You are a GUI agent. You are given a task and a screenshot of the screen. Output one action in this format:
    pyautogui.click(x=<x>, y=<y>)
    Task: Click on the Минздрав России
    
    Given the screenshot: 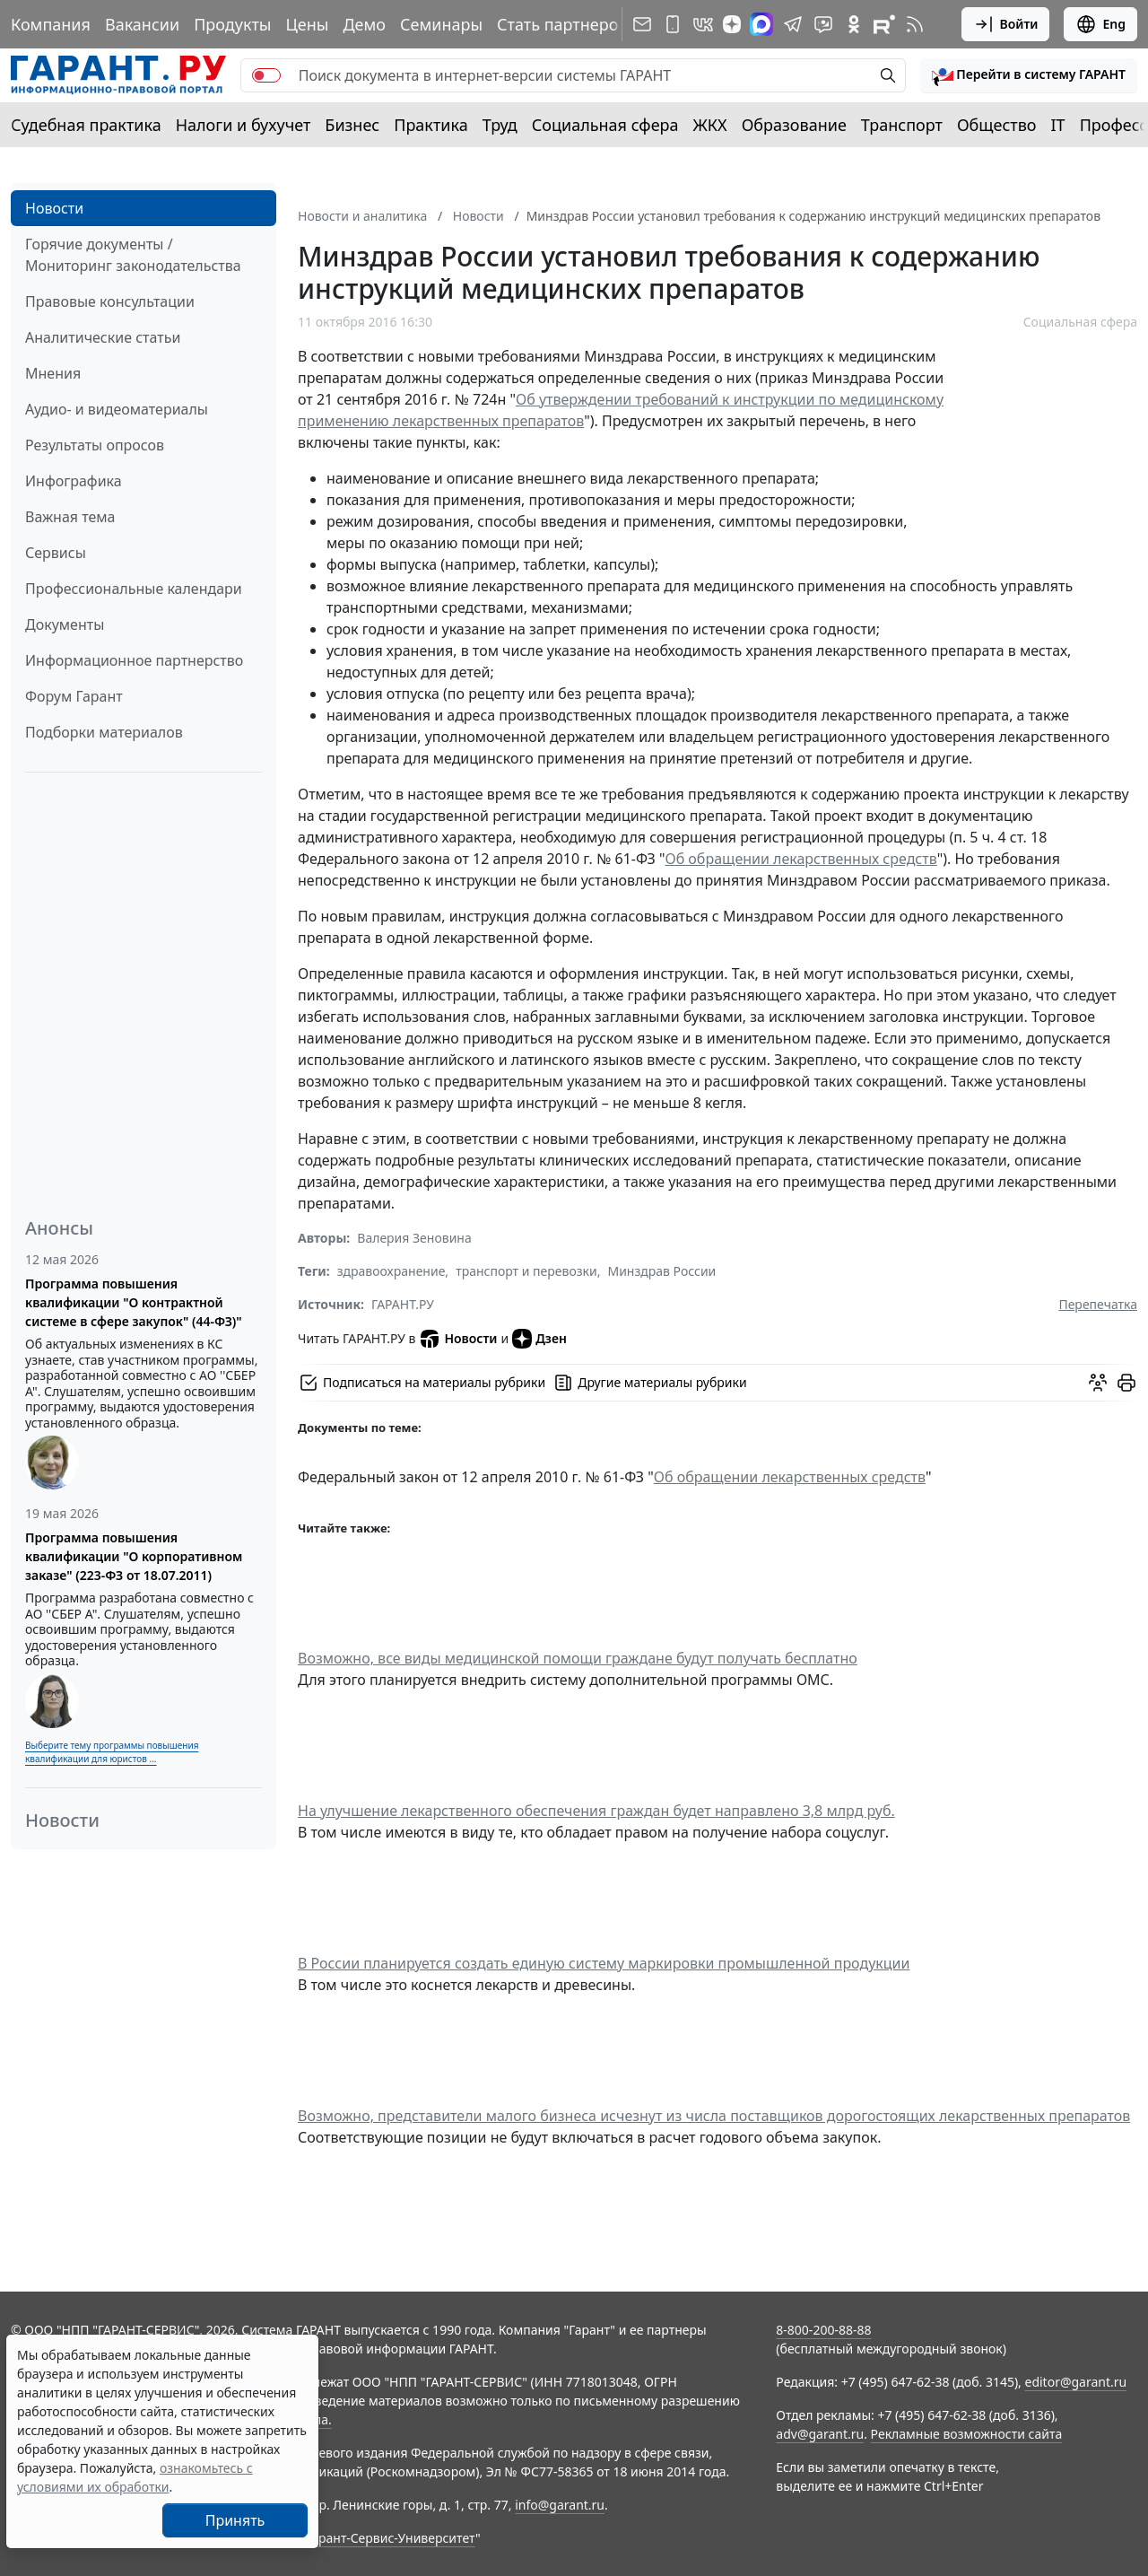 What is the action you would take?
    pyautogui.click(x=661, y=1270)
    